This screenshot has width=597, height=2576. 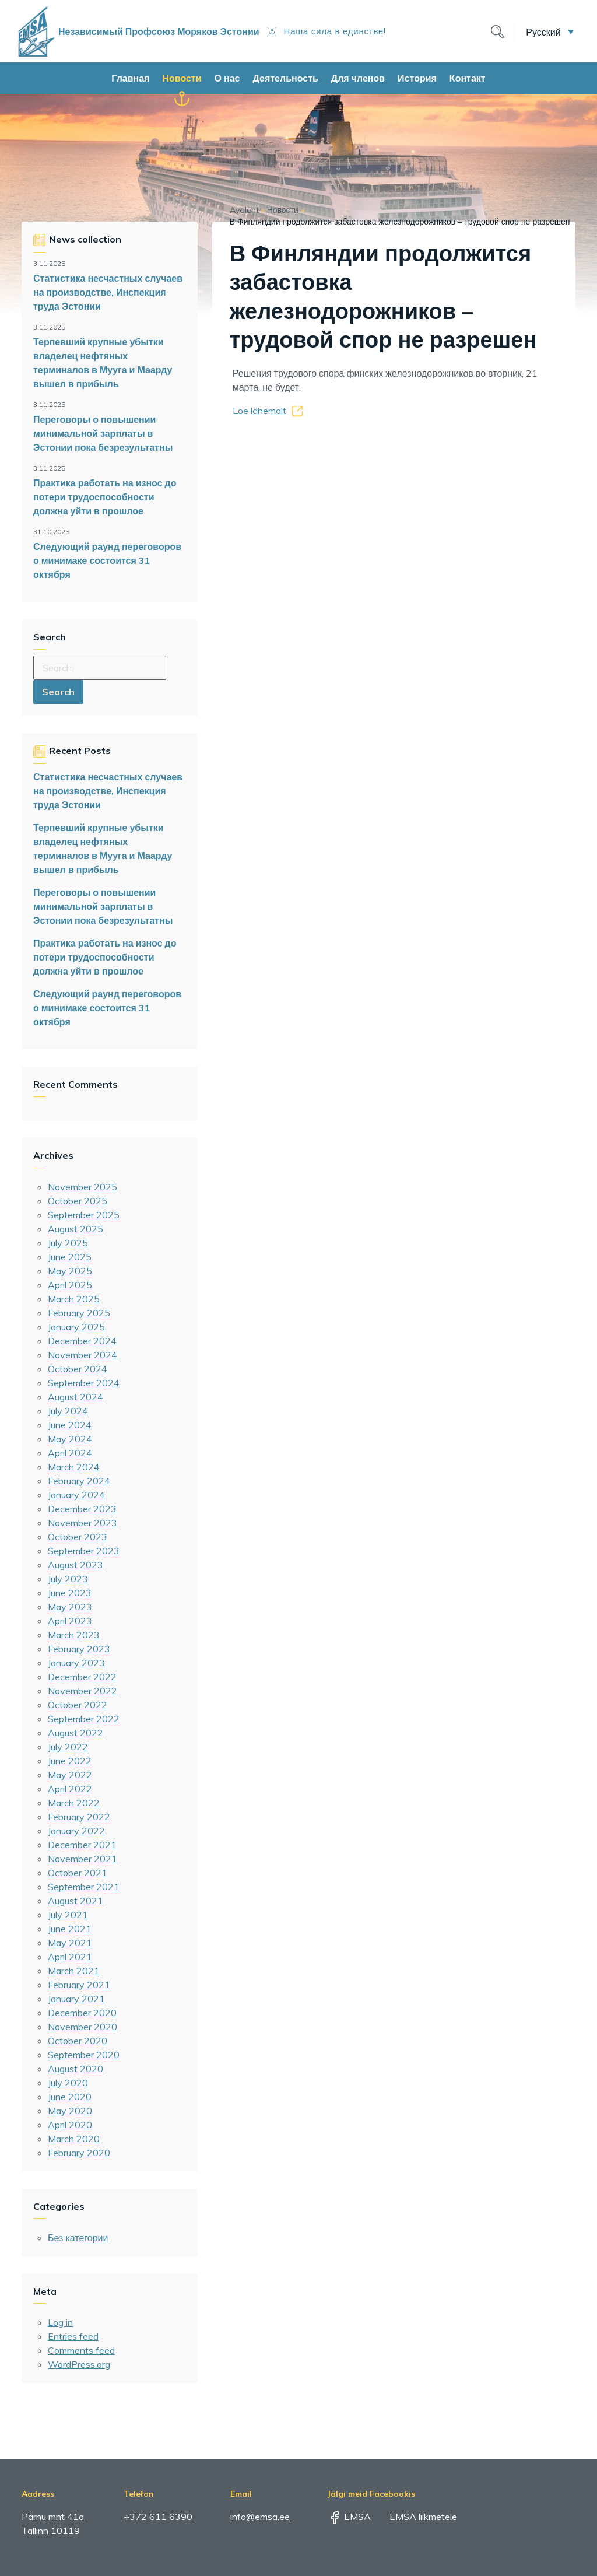 I want to click on March 2021, so click(x=74, y=1970).